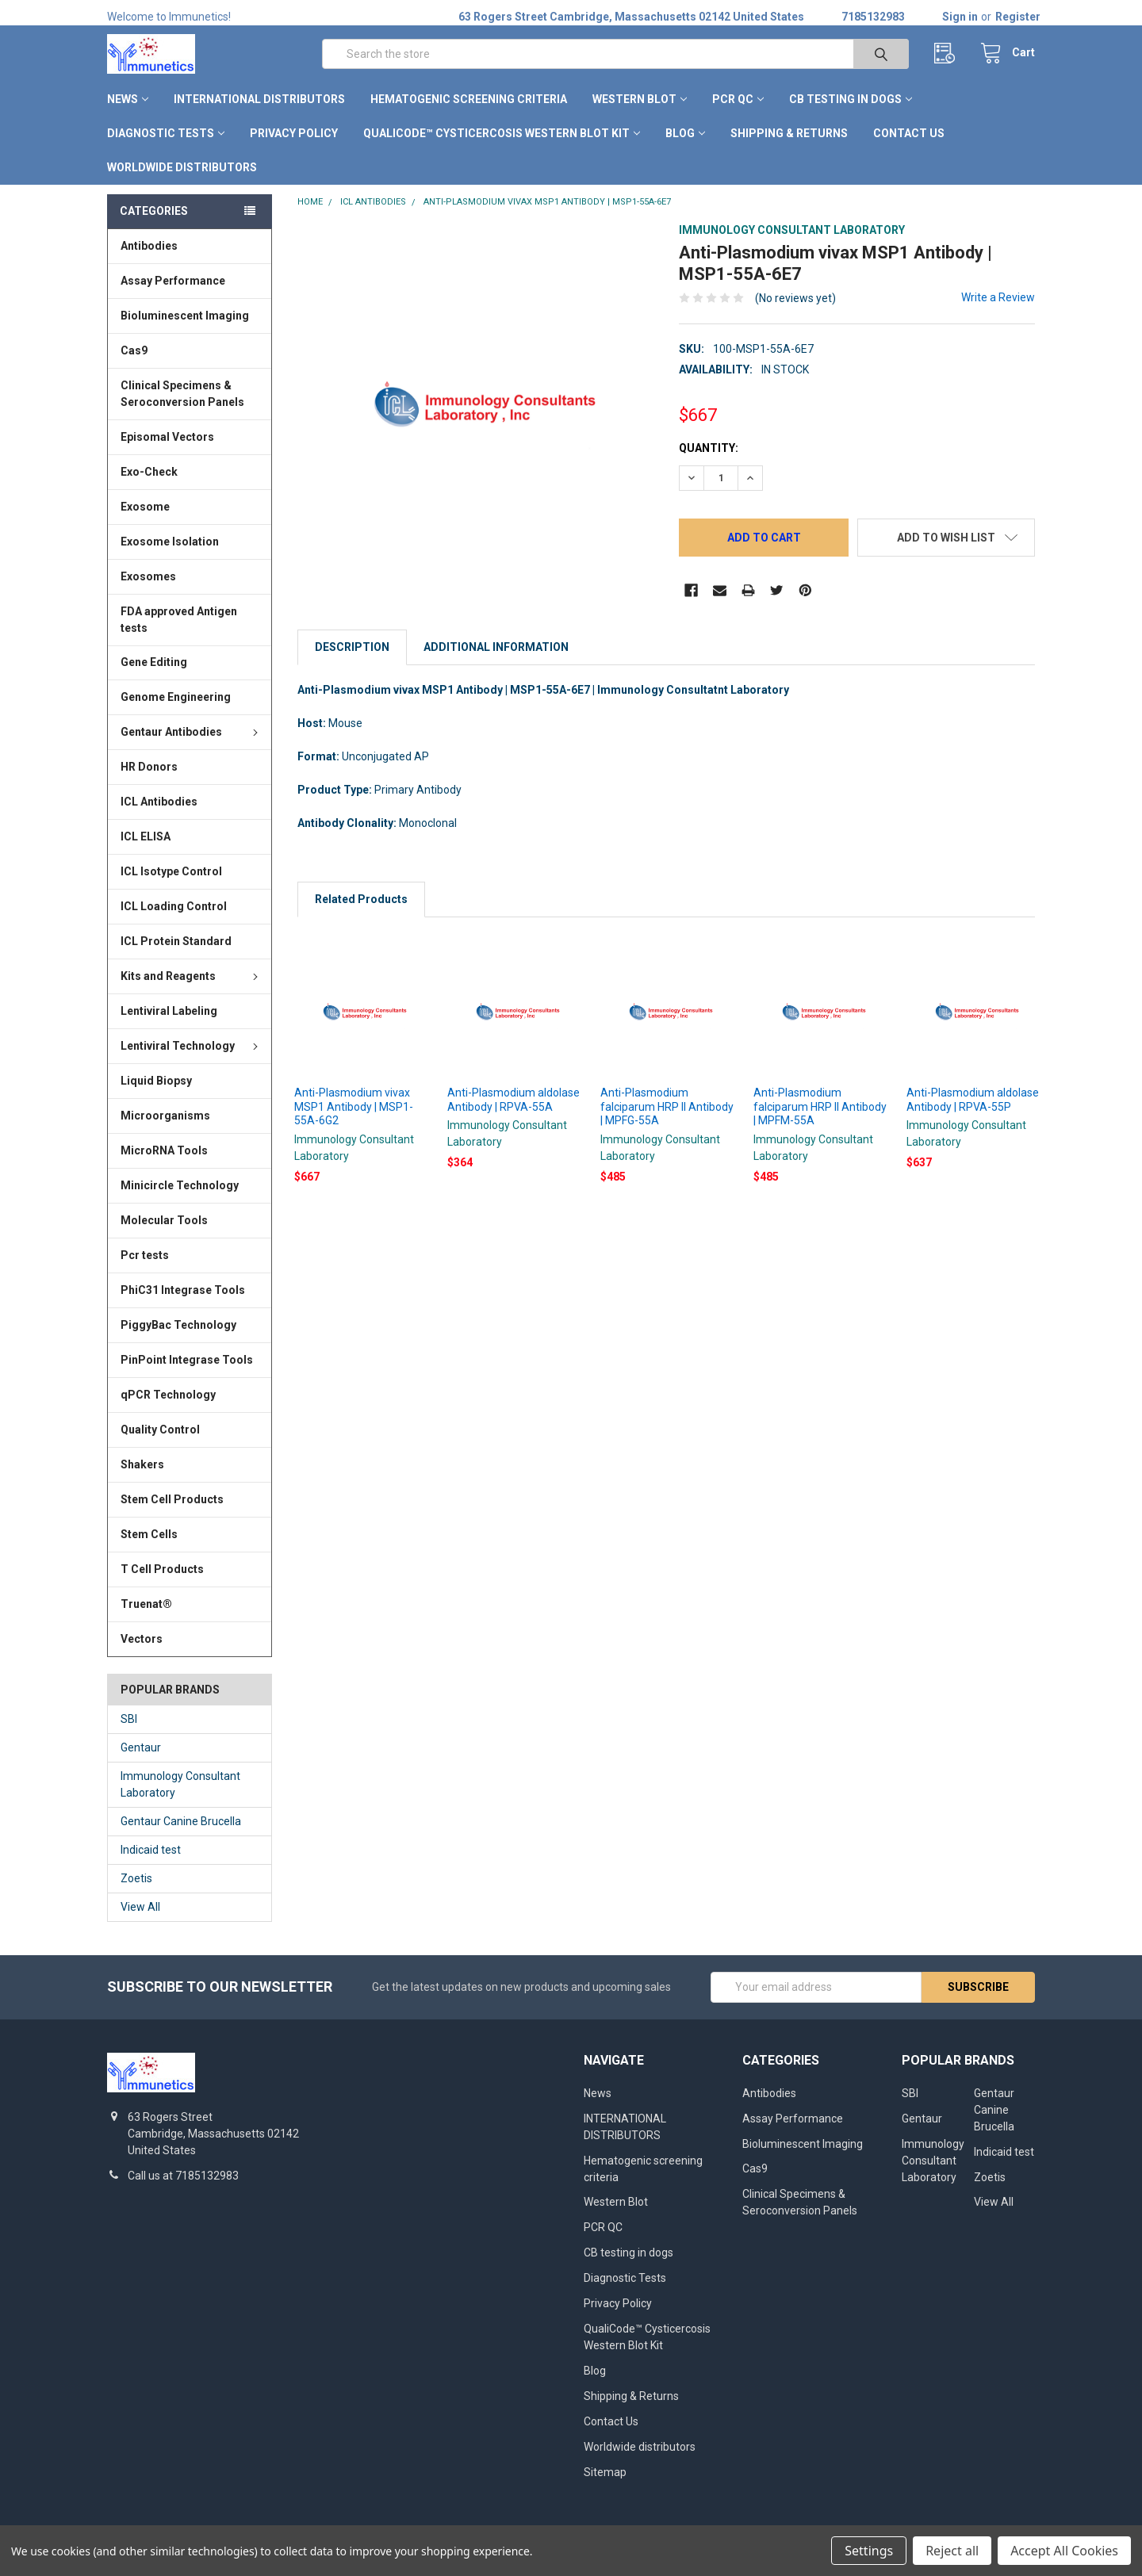 This screenshot has height=2576, width=1142. I want to click on Minicircle Technology, so click(180, 1185).